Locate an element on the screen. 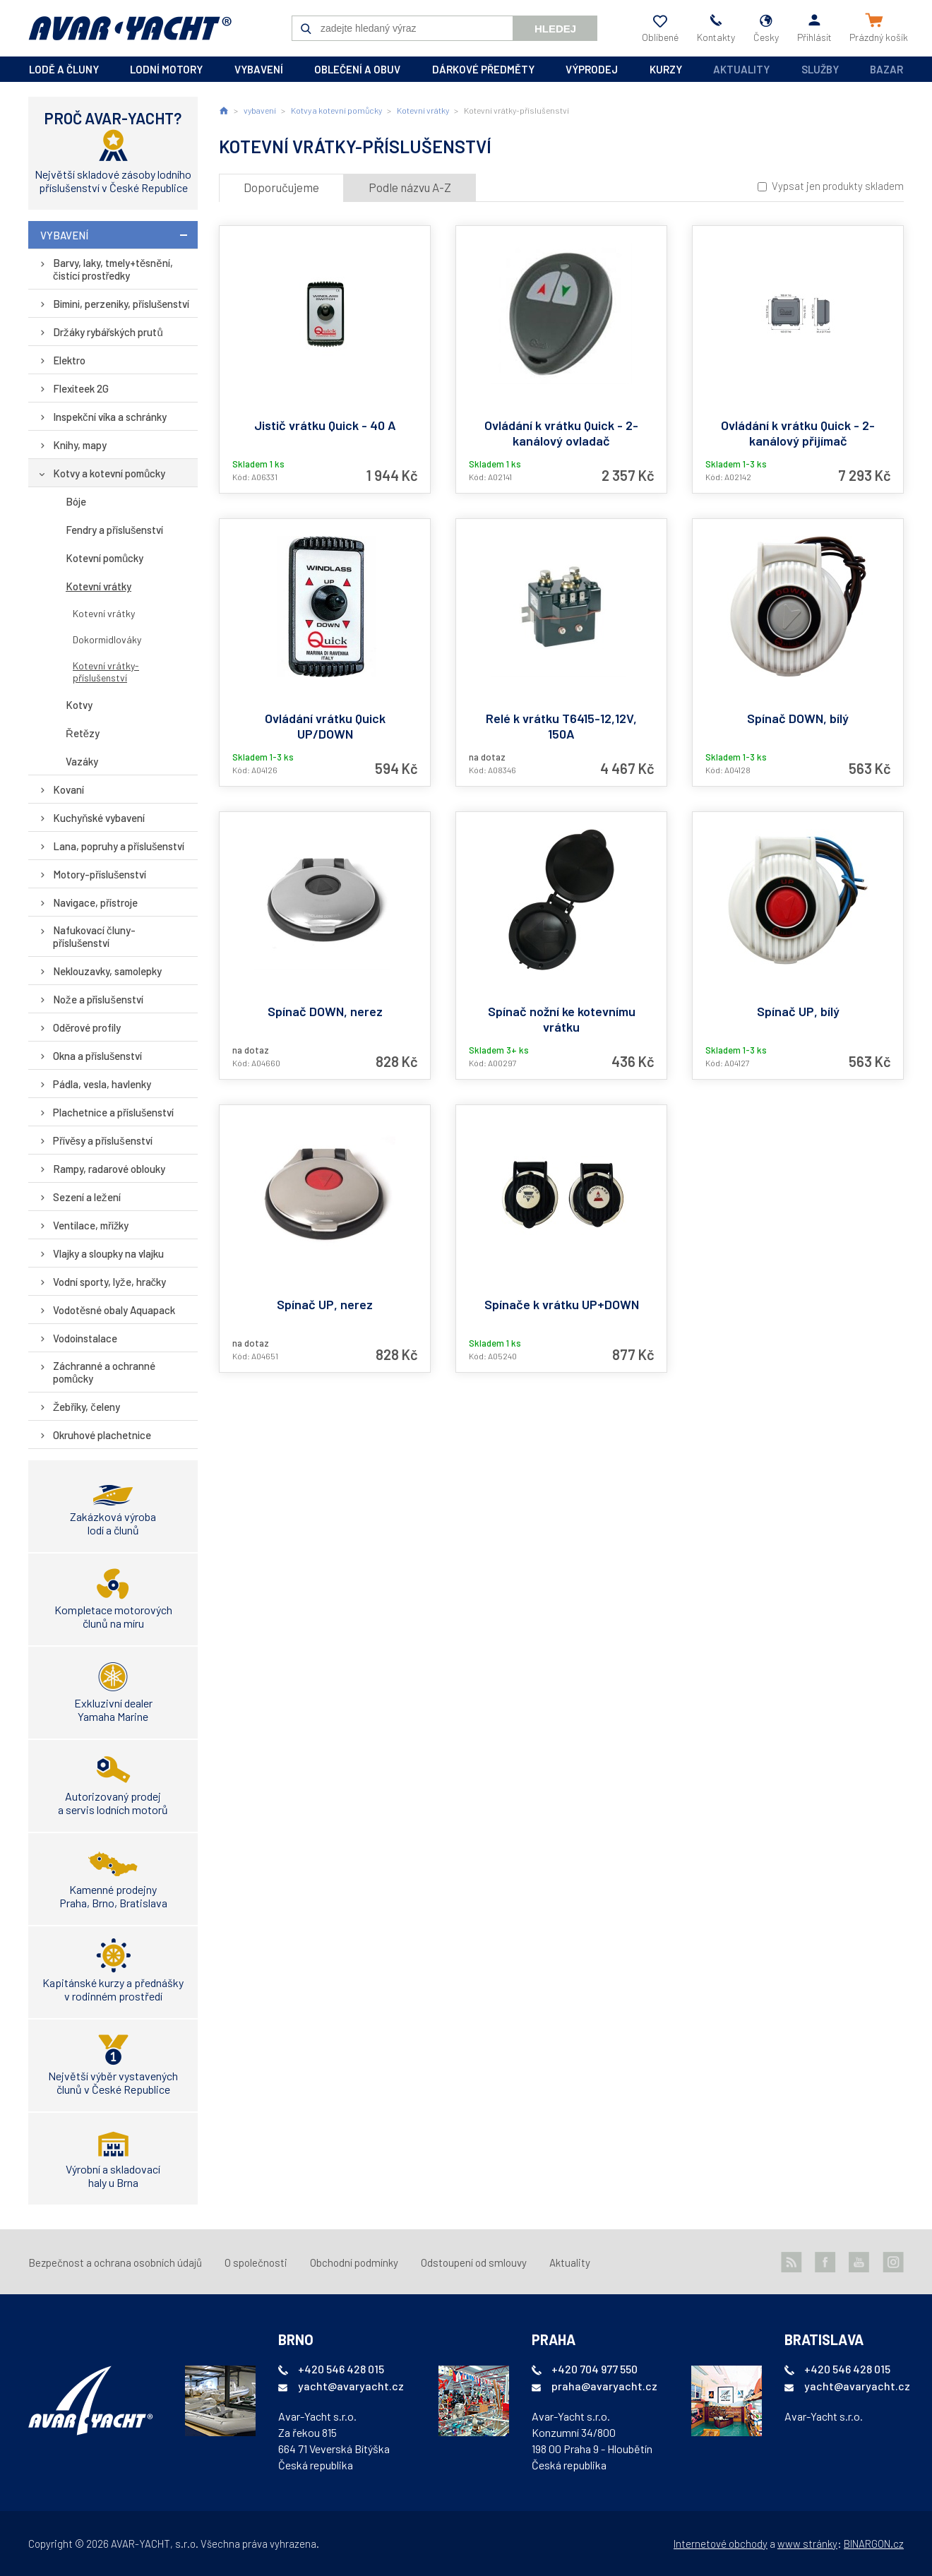 This screenshot has height=2576, width=932. AVAR-YACHT CZ [banner] is located at coordinates (130, 28).